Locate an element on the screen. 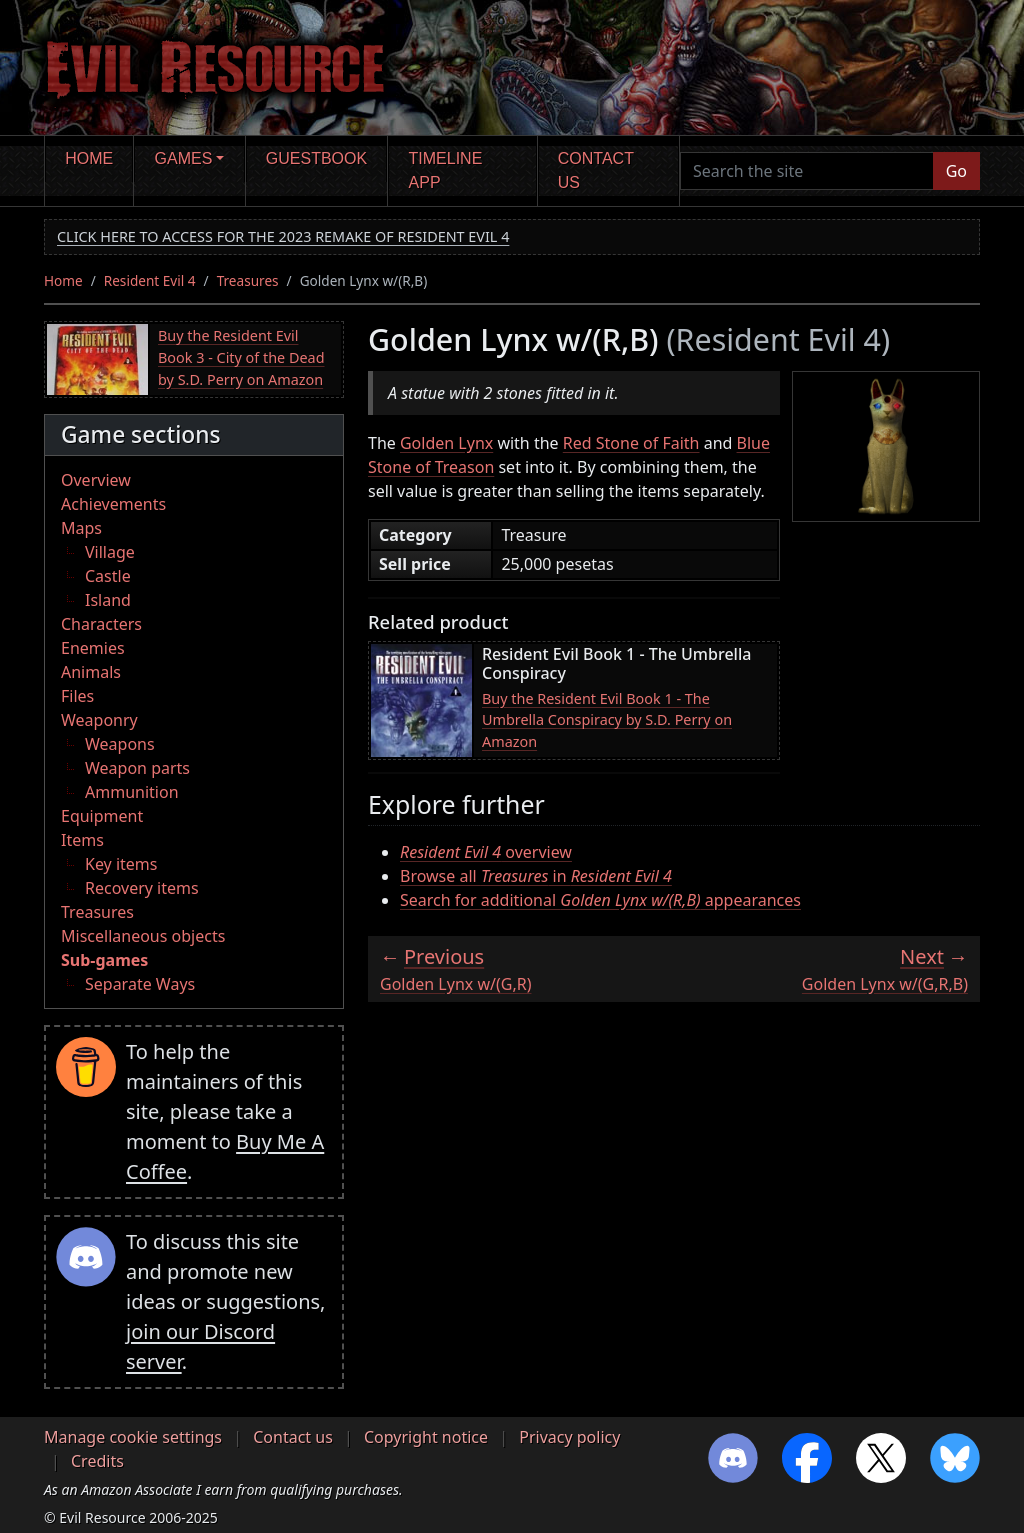  Privacy policy is located at coordinates (569, 1437).